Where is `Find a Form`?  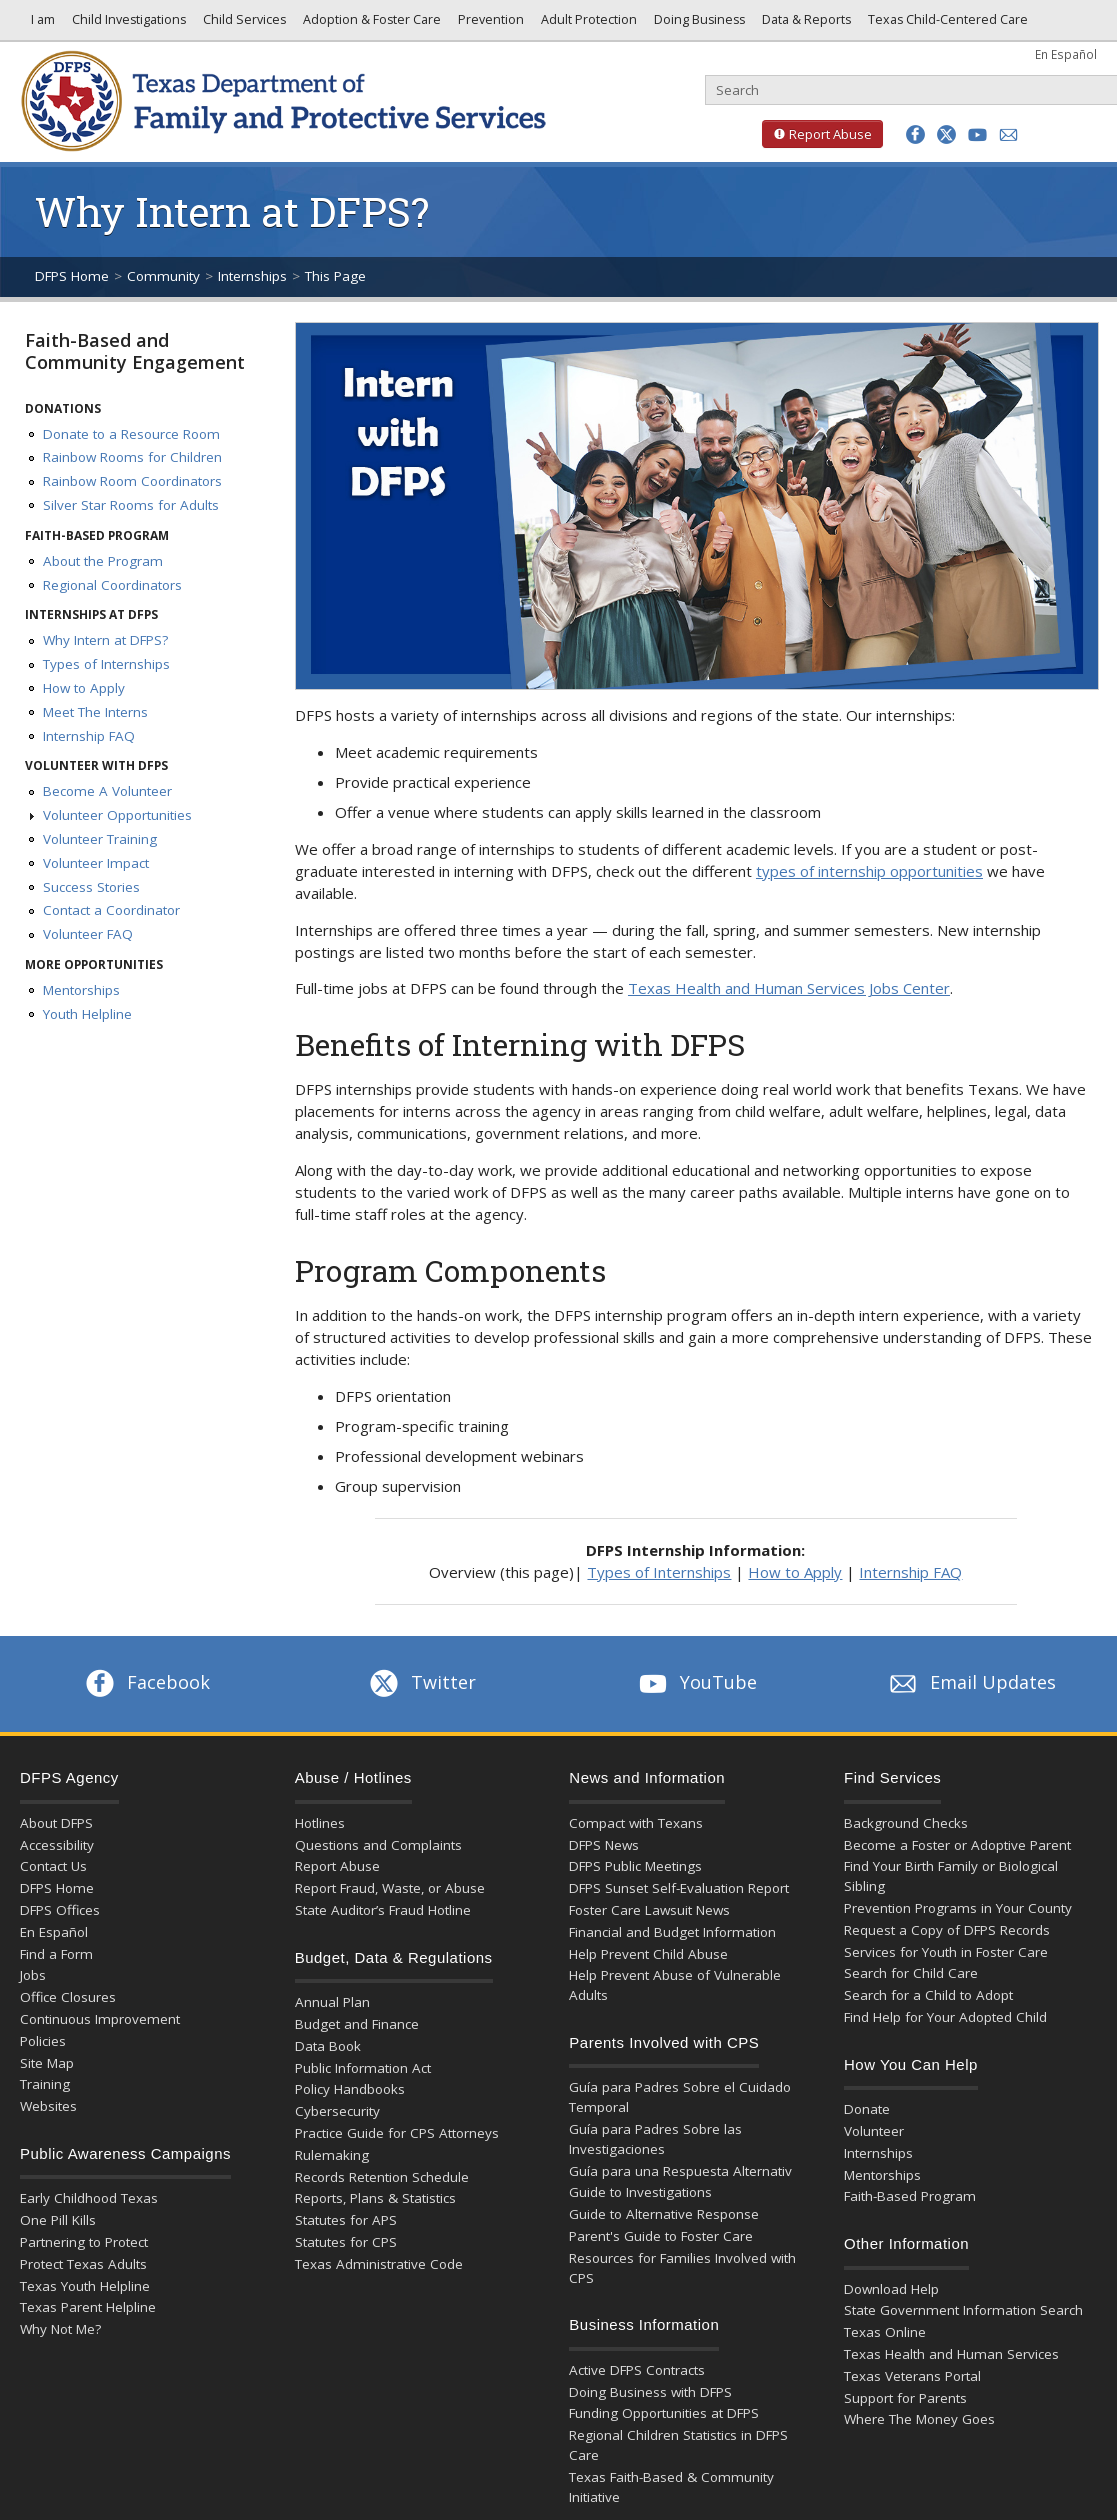 Find a Form is located at coordinates (56, 1954).